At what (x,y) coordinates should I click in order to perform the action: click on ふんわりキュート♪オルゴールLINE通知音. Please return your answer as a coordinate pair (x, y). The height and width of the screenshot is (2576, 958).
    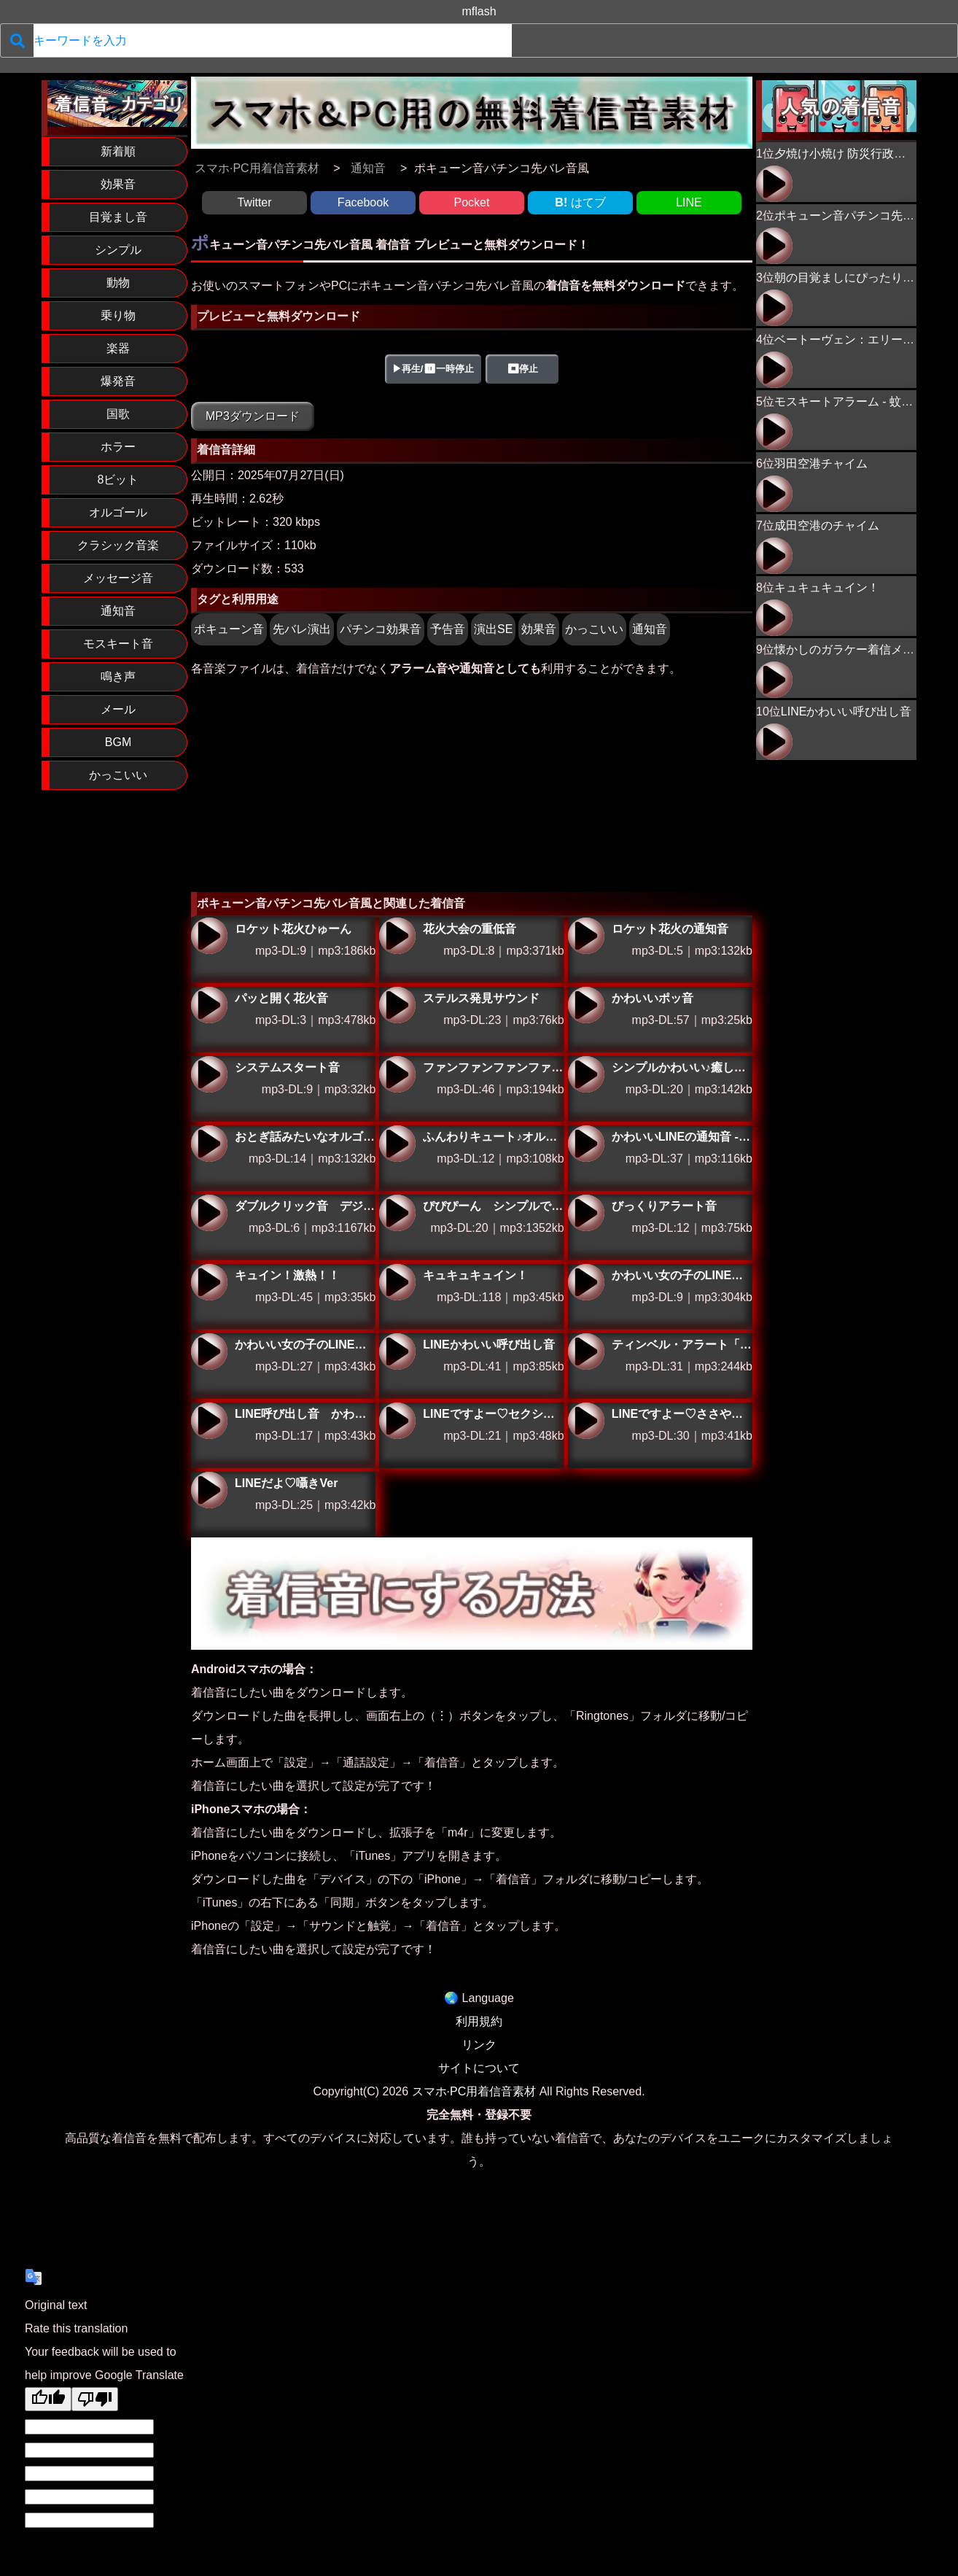
    Looking at the image, I should click on (397, 1143).